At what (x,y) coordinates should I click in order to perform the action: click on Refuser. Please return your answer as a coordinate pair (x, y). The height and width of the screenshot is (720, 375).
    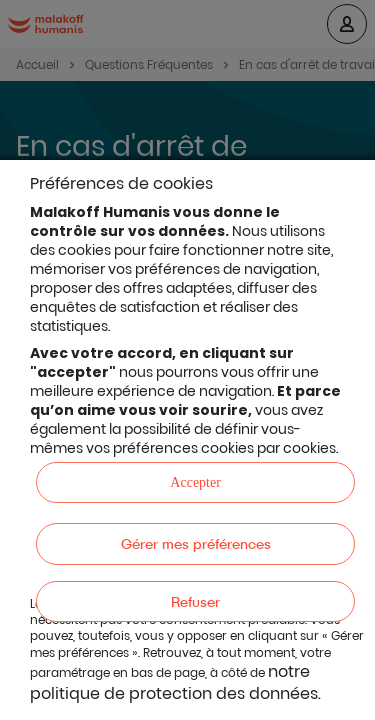
    Looking at the image, I should click on (195, 601).